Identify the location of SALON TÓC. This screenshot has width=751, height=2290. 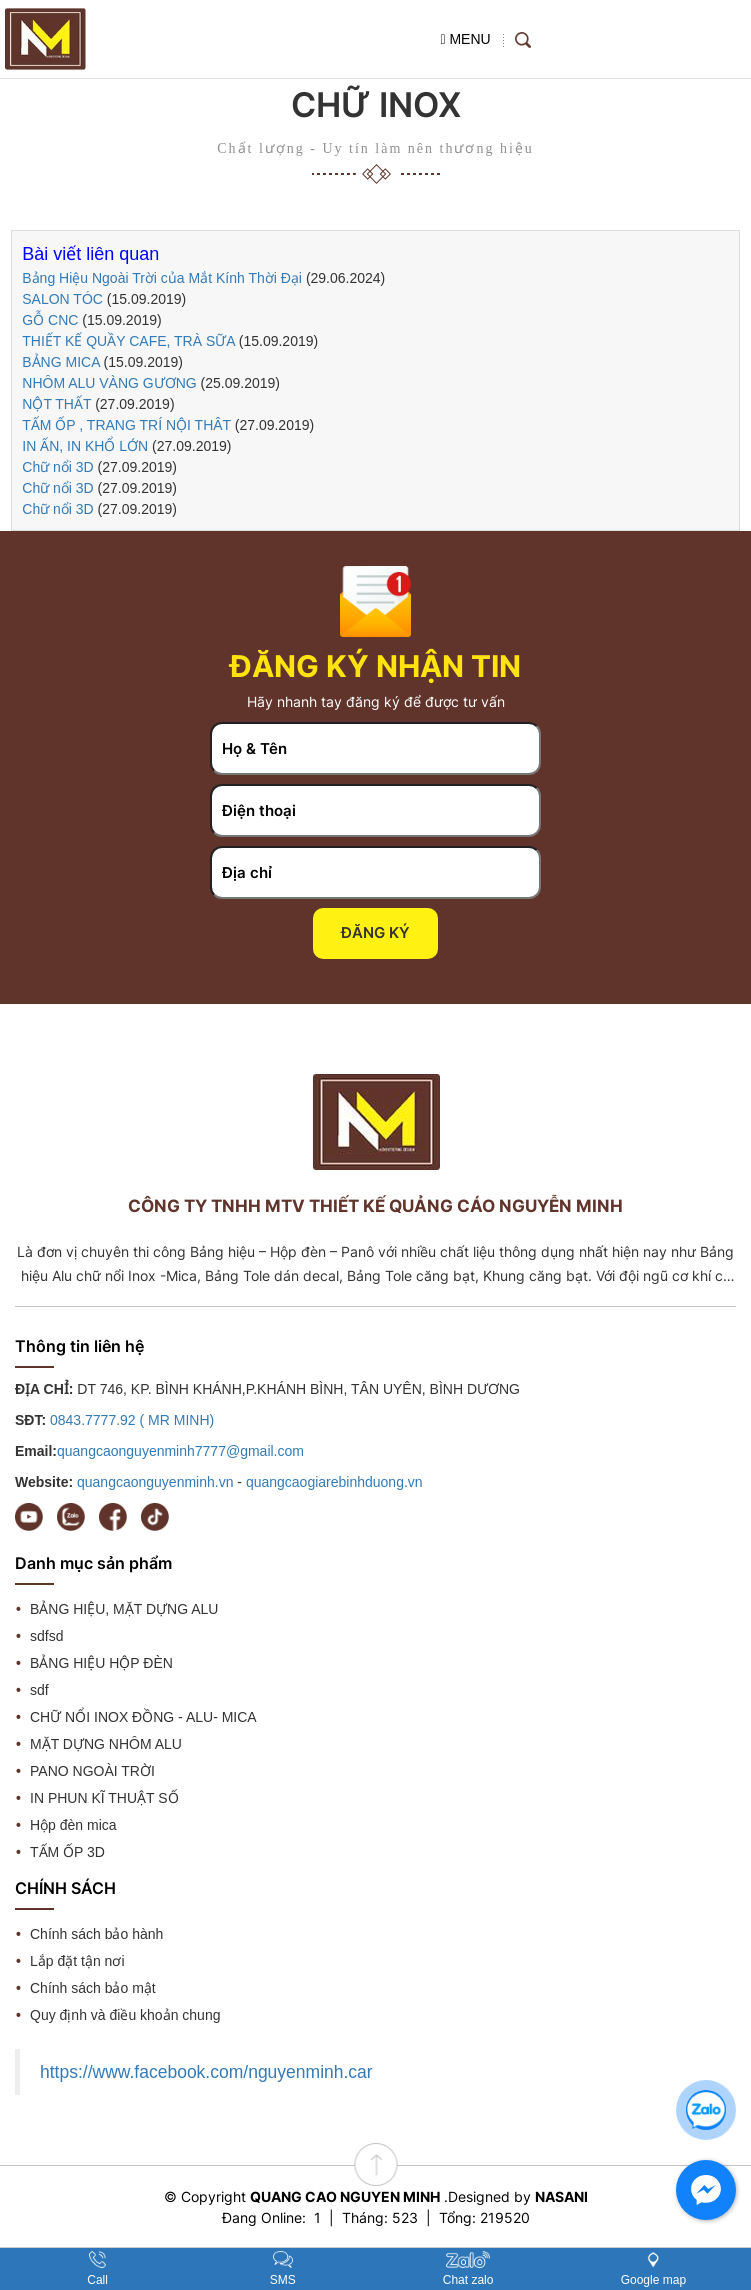
(62, 299).